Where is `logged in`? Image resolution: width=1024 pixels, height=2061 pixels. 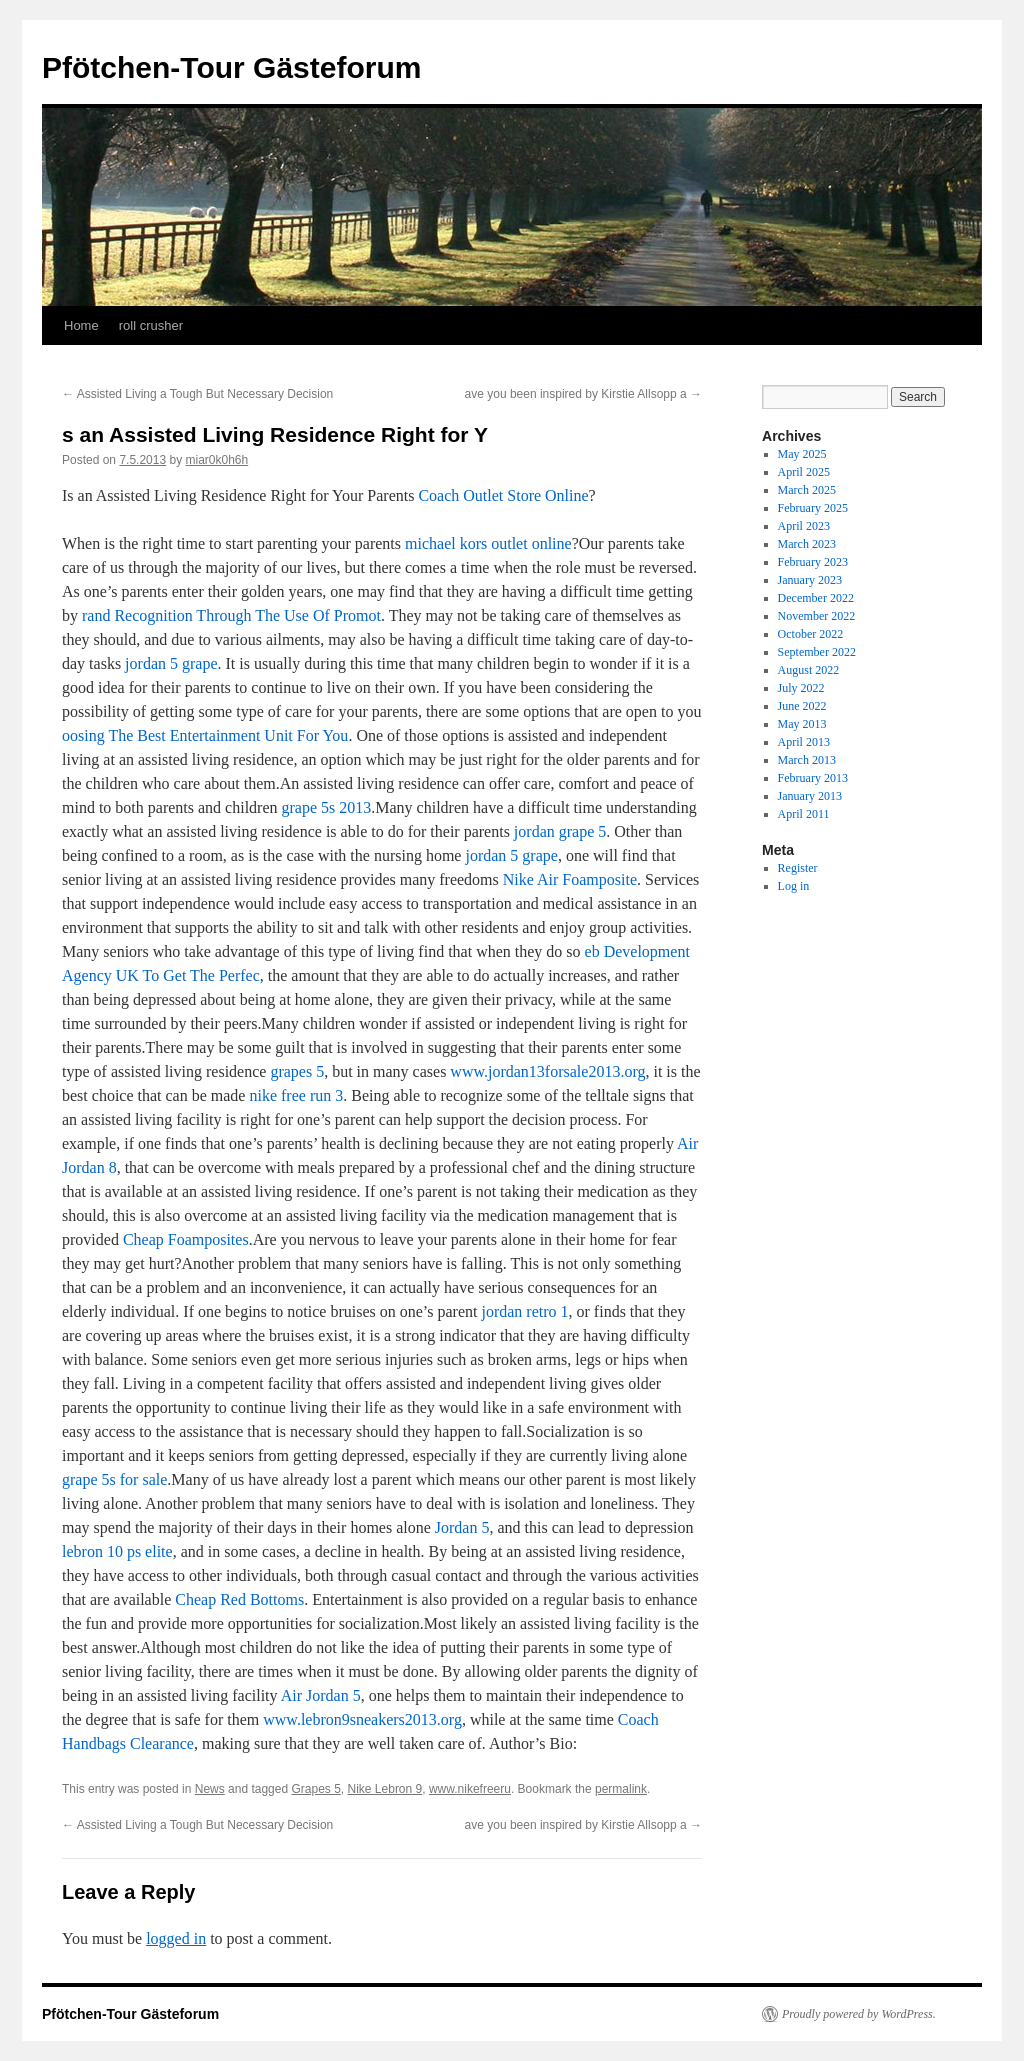 logged in is located at coordinates (176, 1938).